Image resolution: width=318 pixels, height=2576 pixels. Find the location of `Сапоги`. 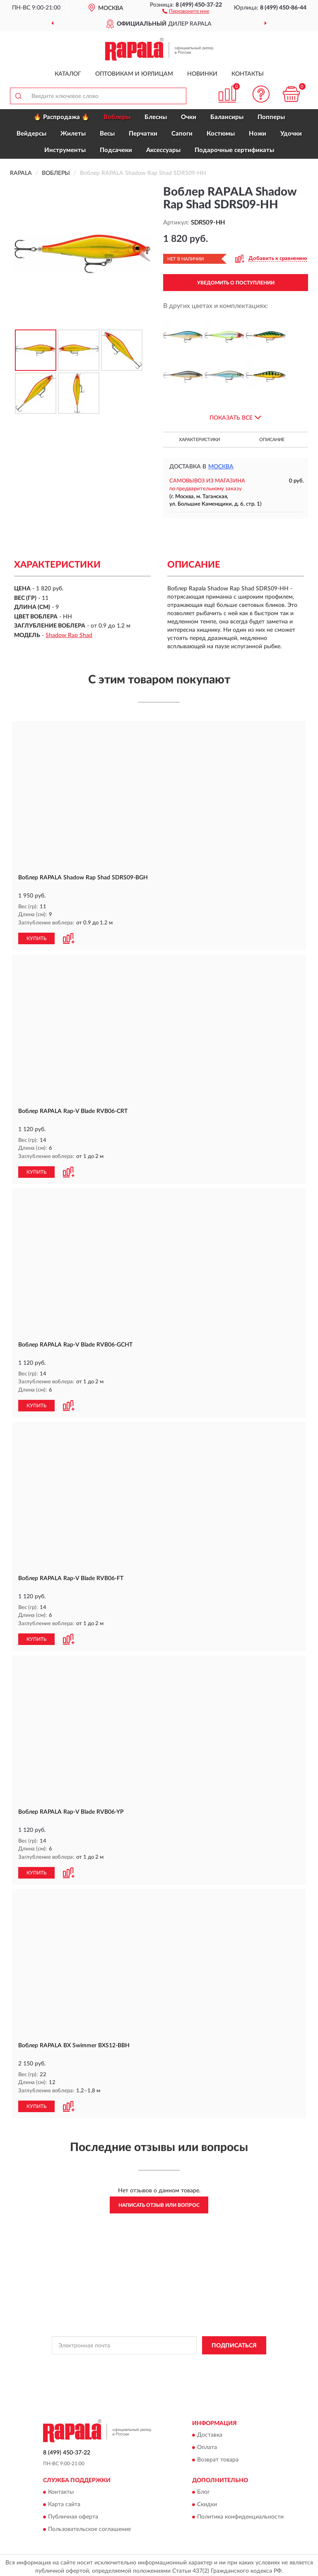

Сапоги is located at coordinates (182, 134).